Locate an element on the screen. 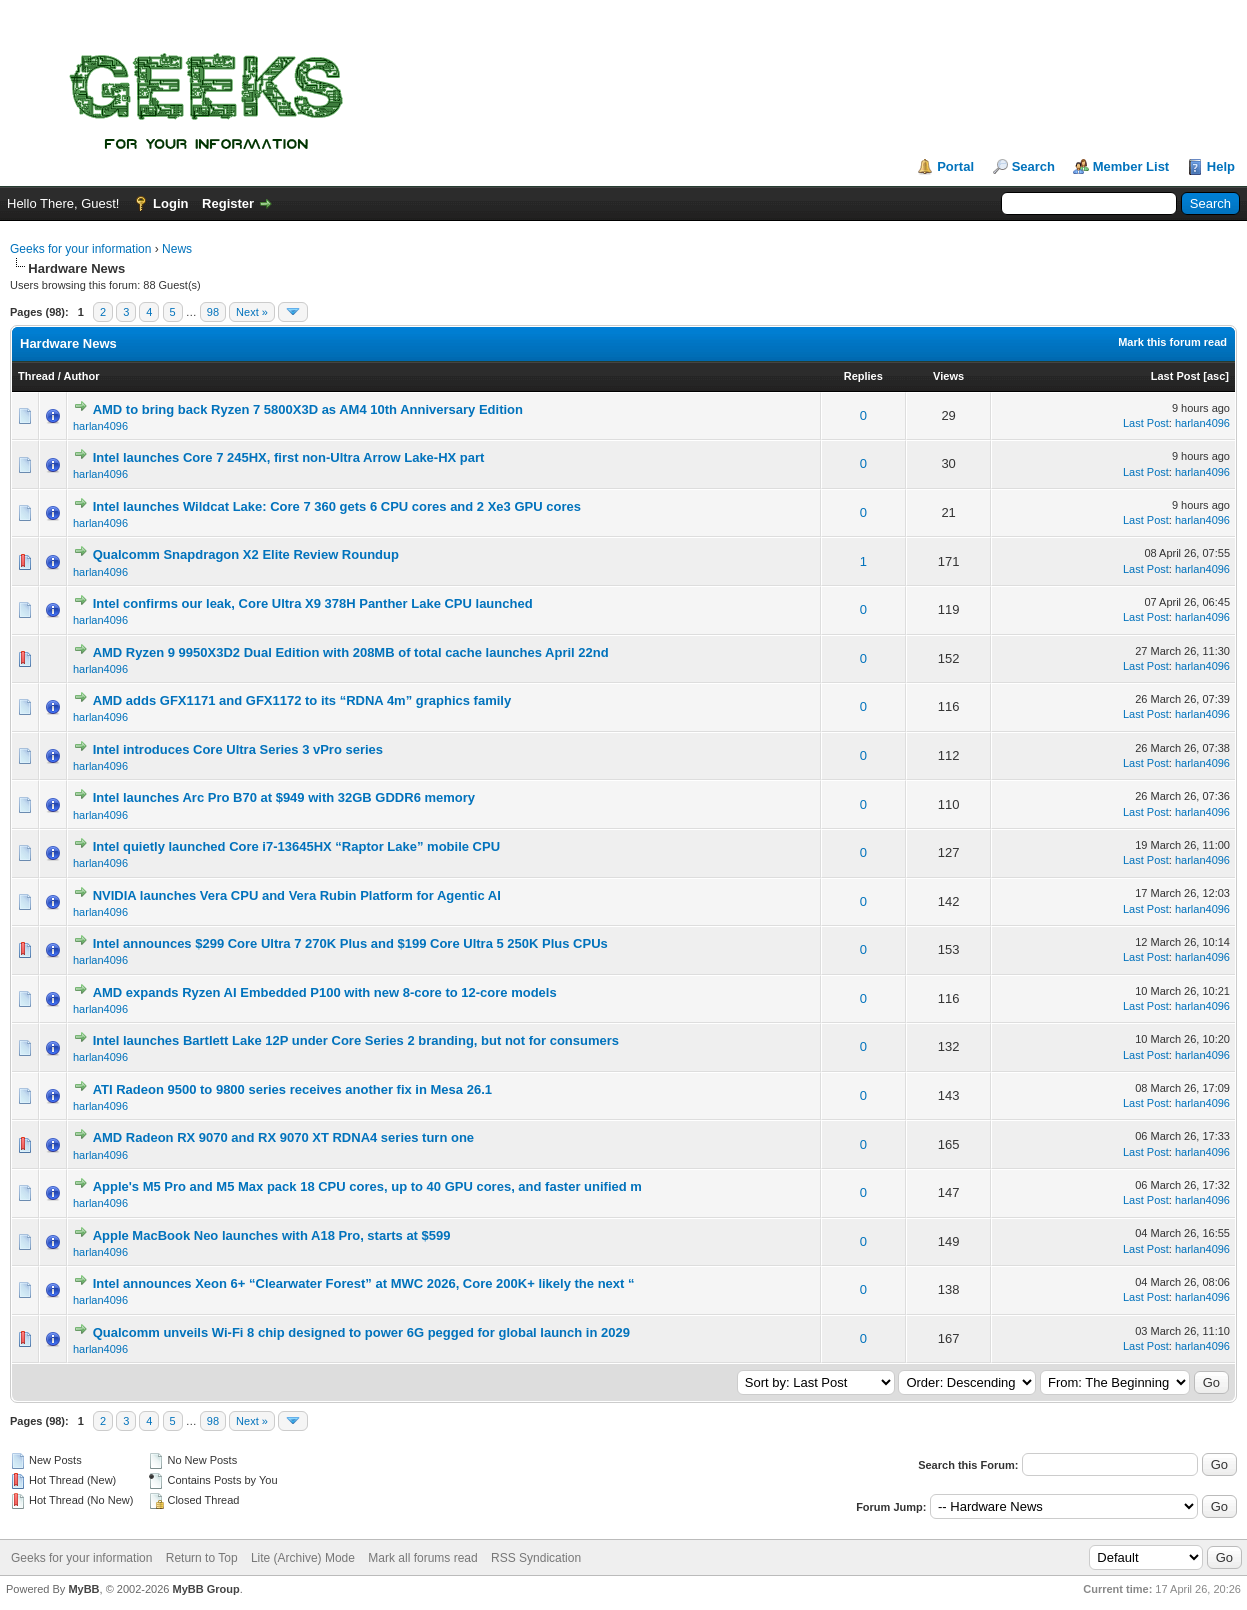 The width and height of the screenshot is (1247, 1610). Return to Top is located at coordinates (202, 1558).